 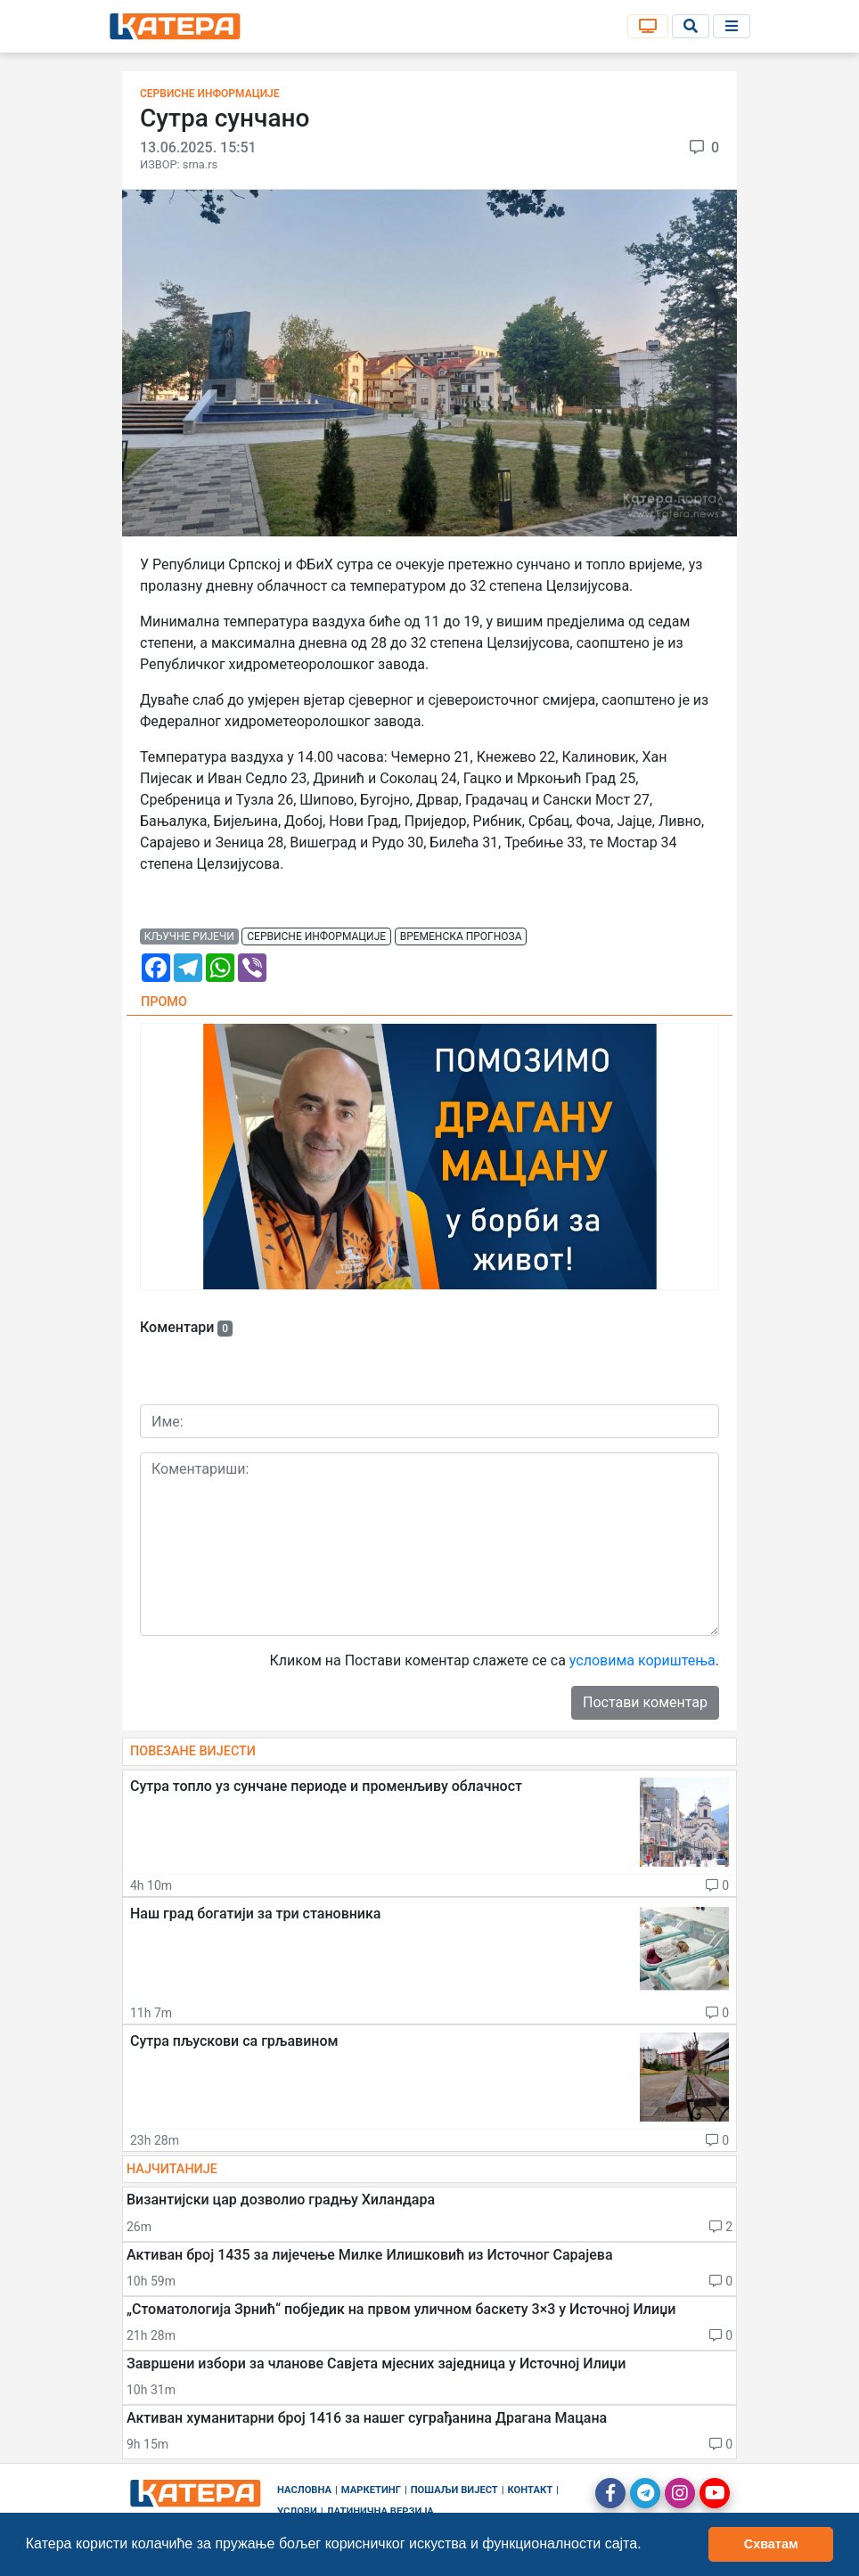 What do you see at coordinates (642, 1660) in the screenshot?
I see `условима кориштења` at bounding box center [642, 1660].